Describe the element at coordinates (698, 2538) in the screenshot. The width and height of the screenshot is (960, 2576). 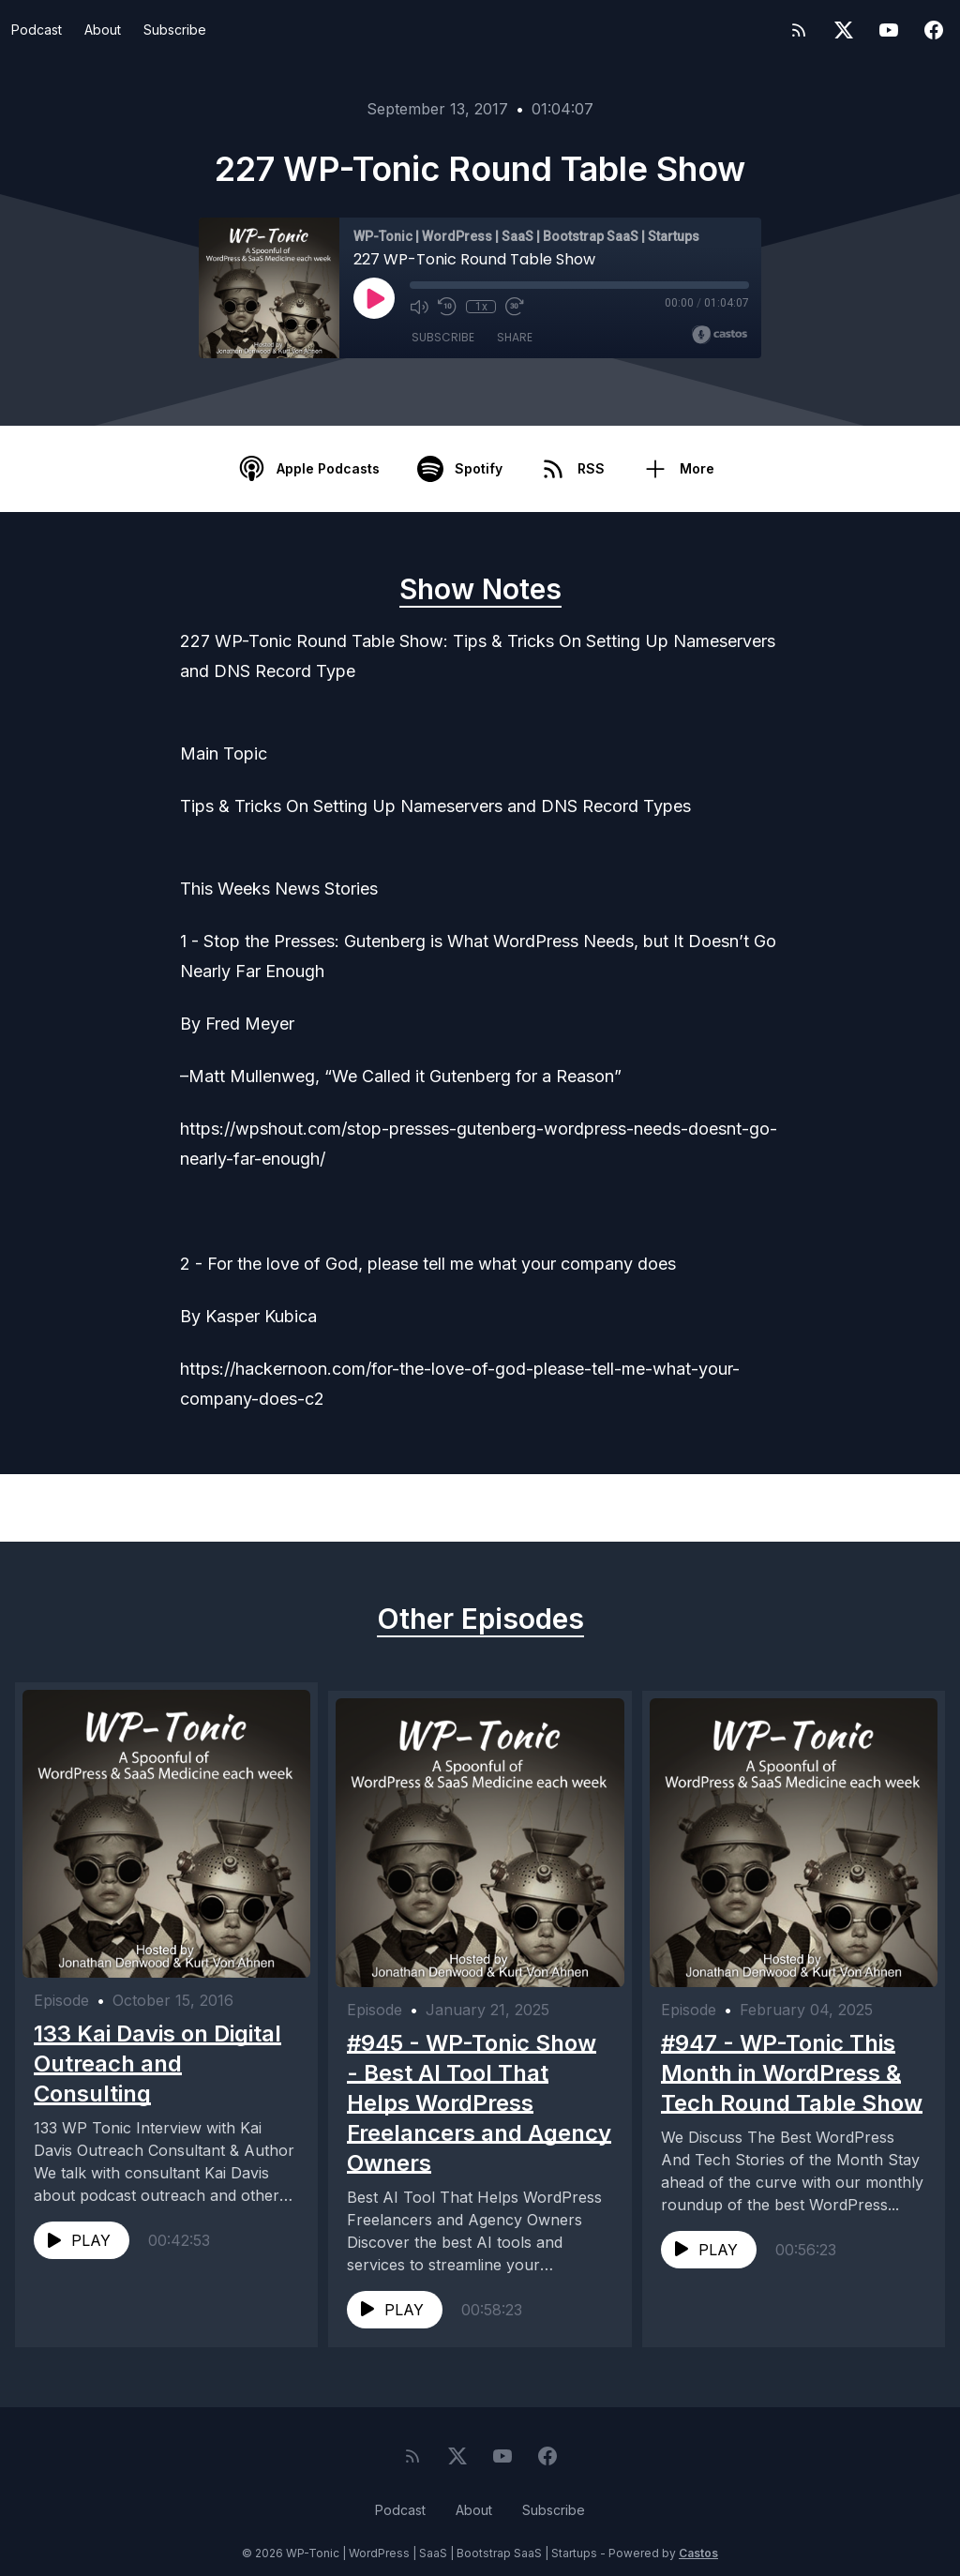
I see `Castos` at that location.